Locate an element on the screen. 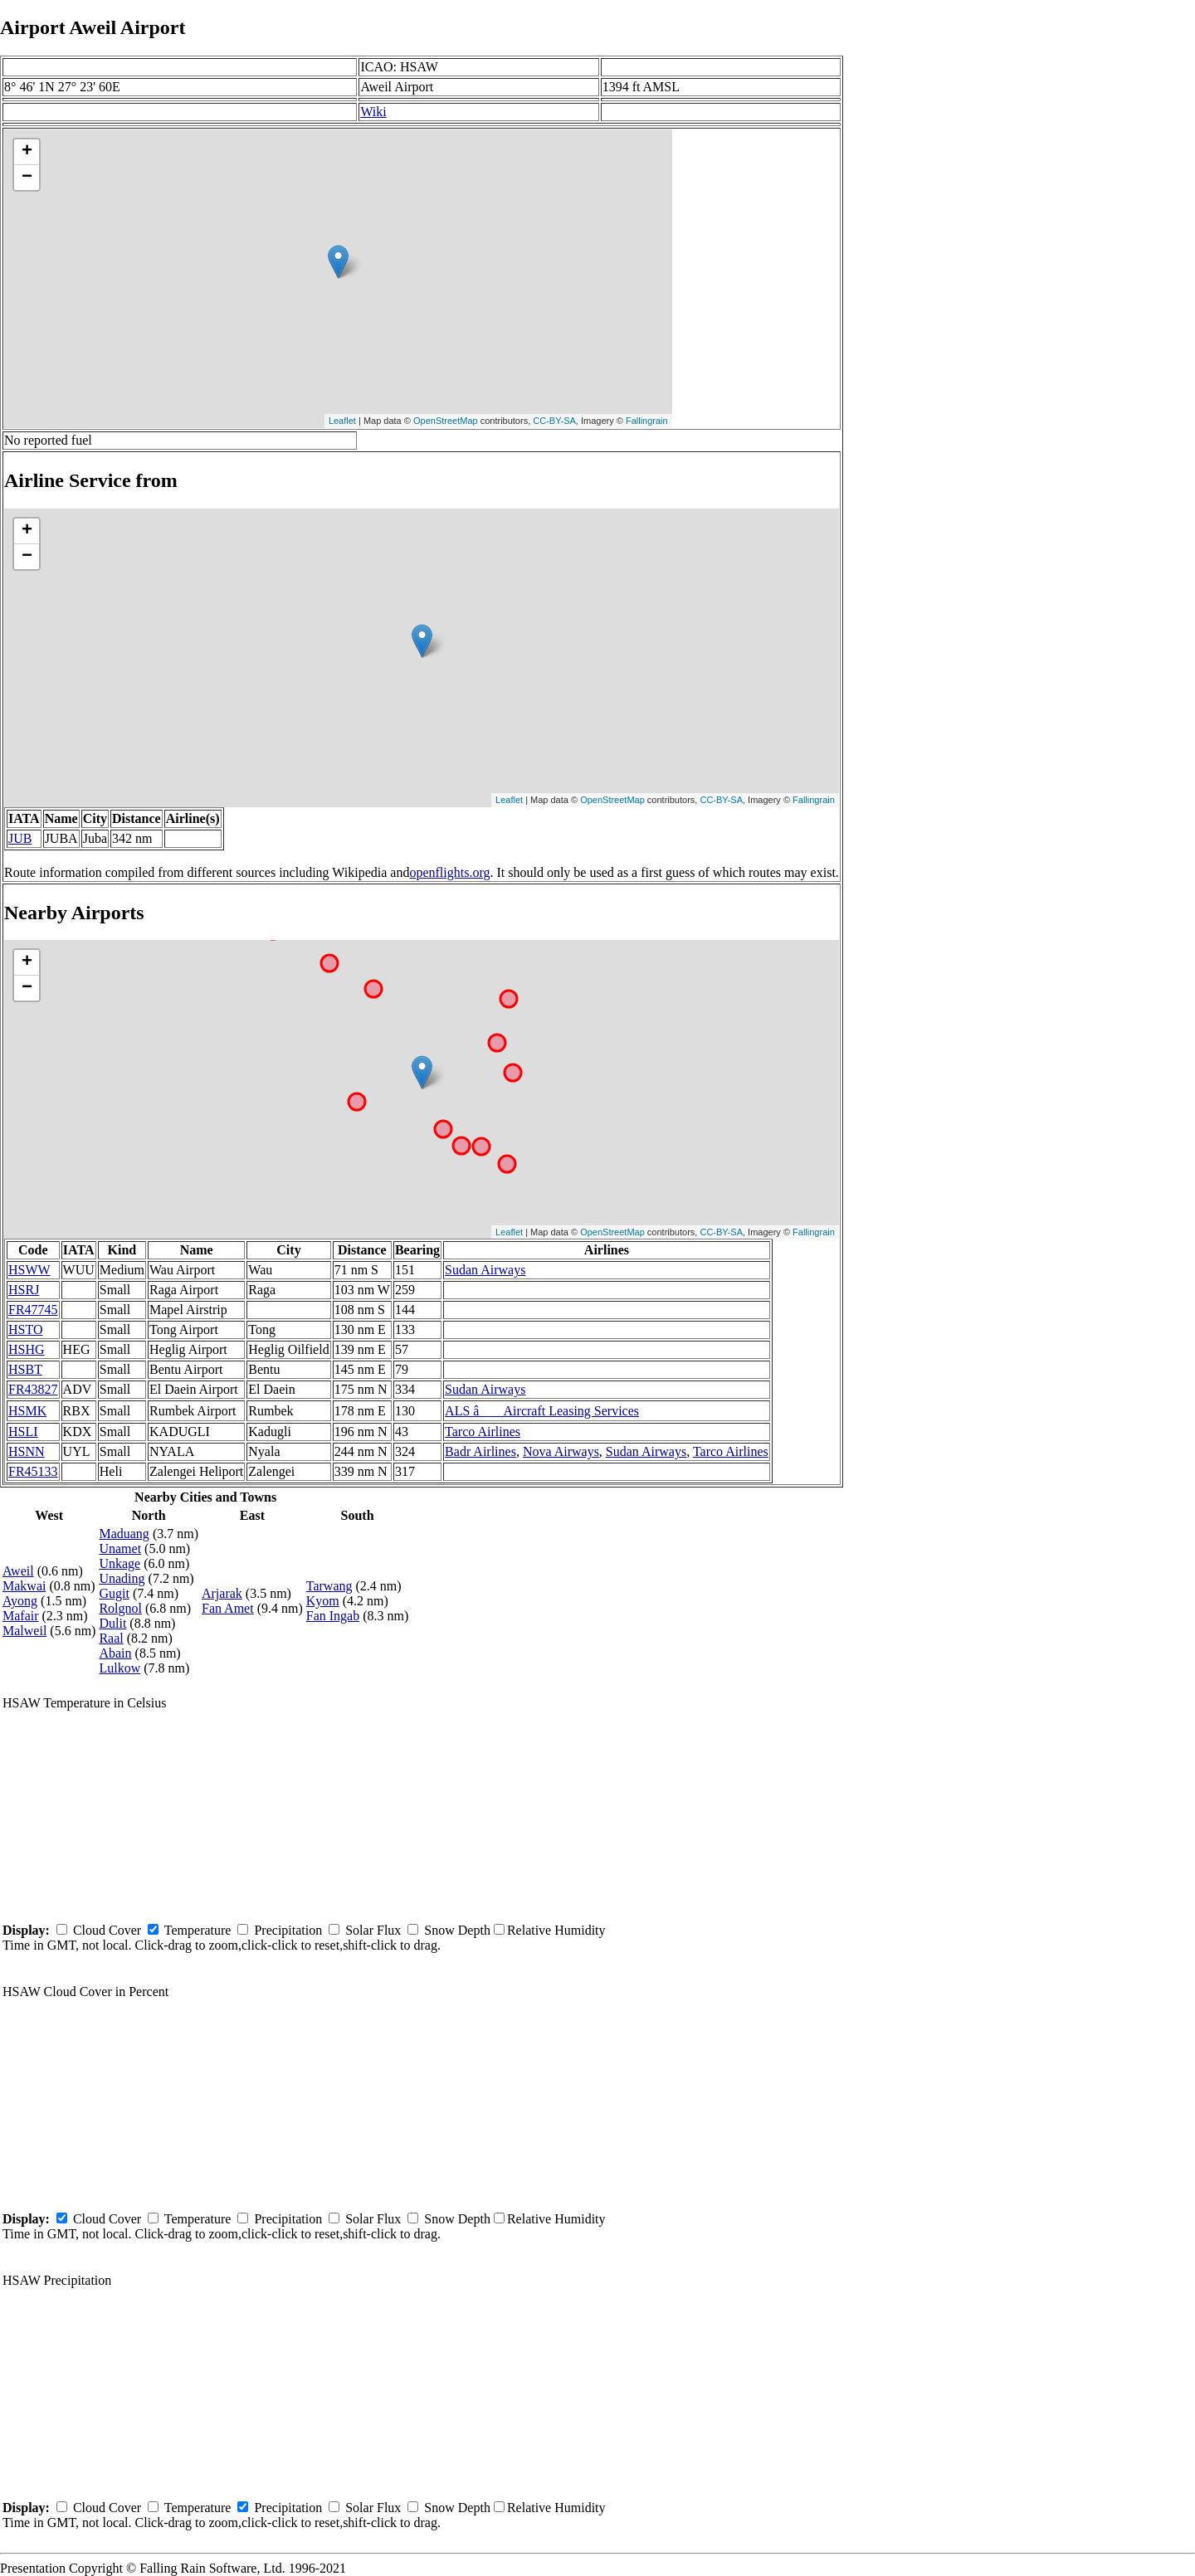 This screenshot has height=2576, width=1195. − [button] is located at coordinates (27, 177).